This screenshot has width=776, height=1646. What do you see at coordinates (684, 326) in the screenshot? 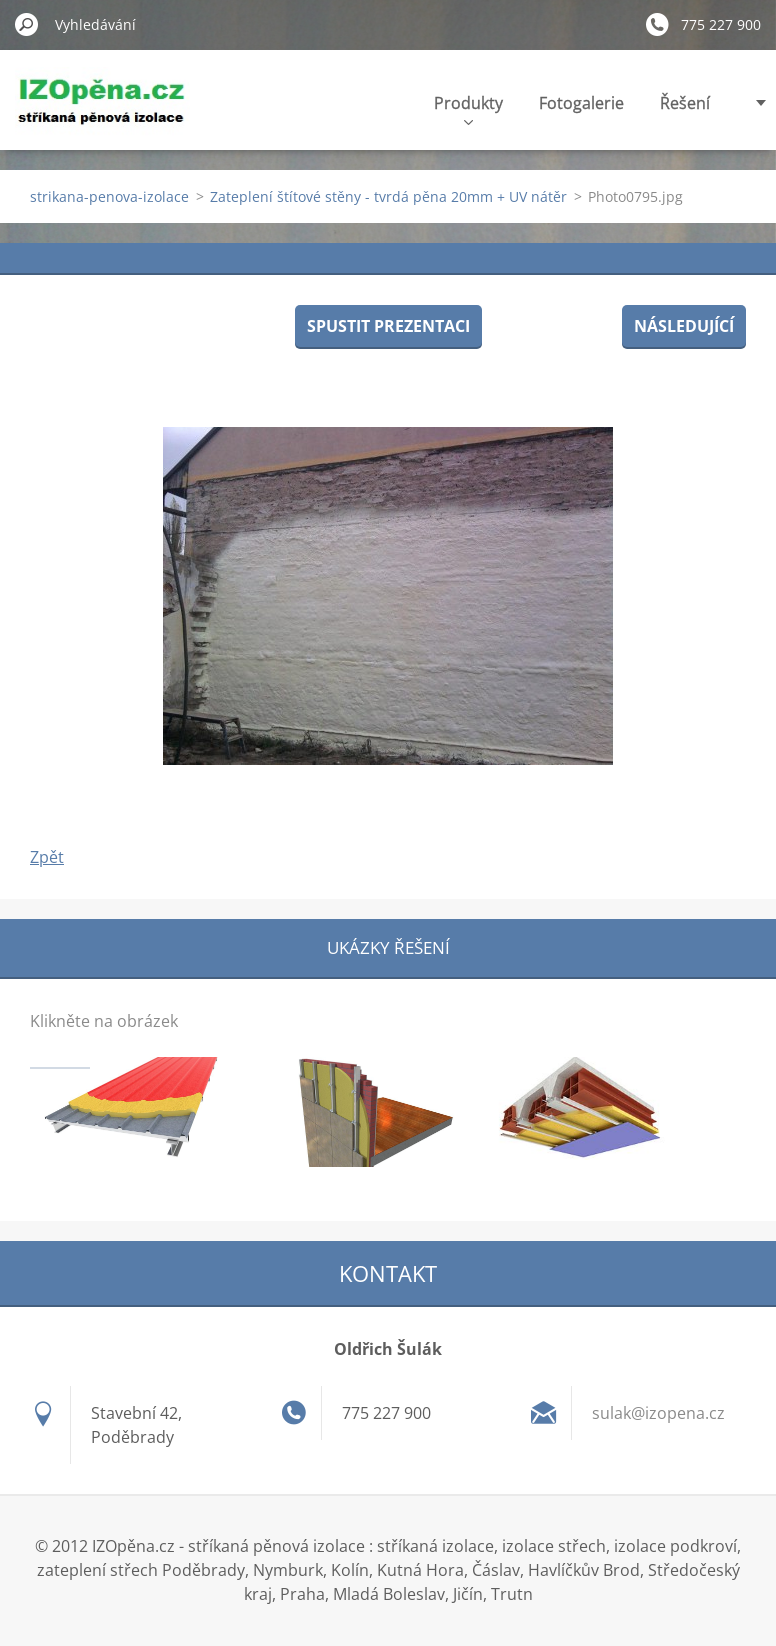
I see `Následující` at bounding box center [684, 326].